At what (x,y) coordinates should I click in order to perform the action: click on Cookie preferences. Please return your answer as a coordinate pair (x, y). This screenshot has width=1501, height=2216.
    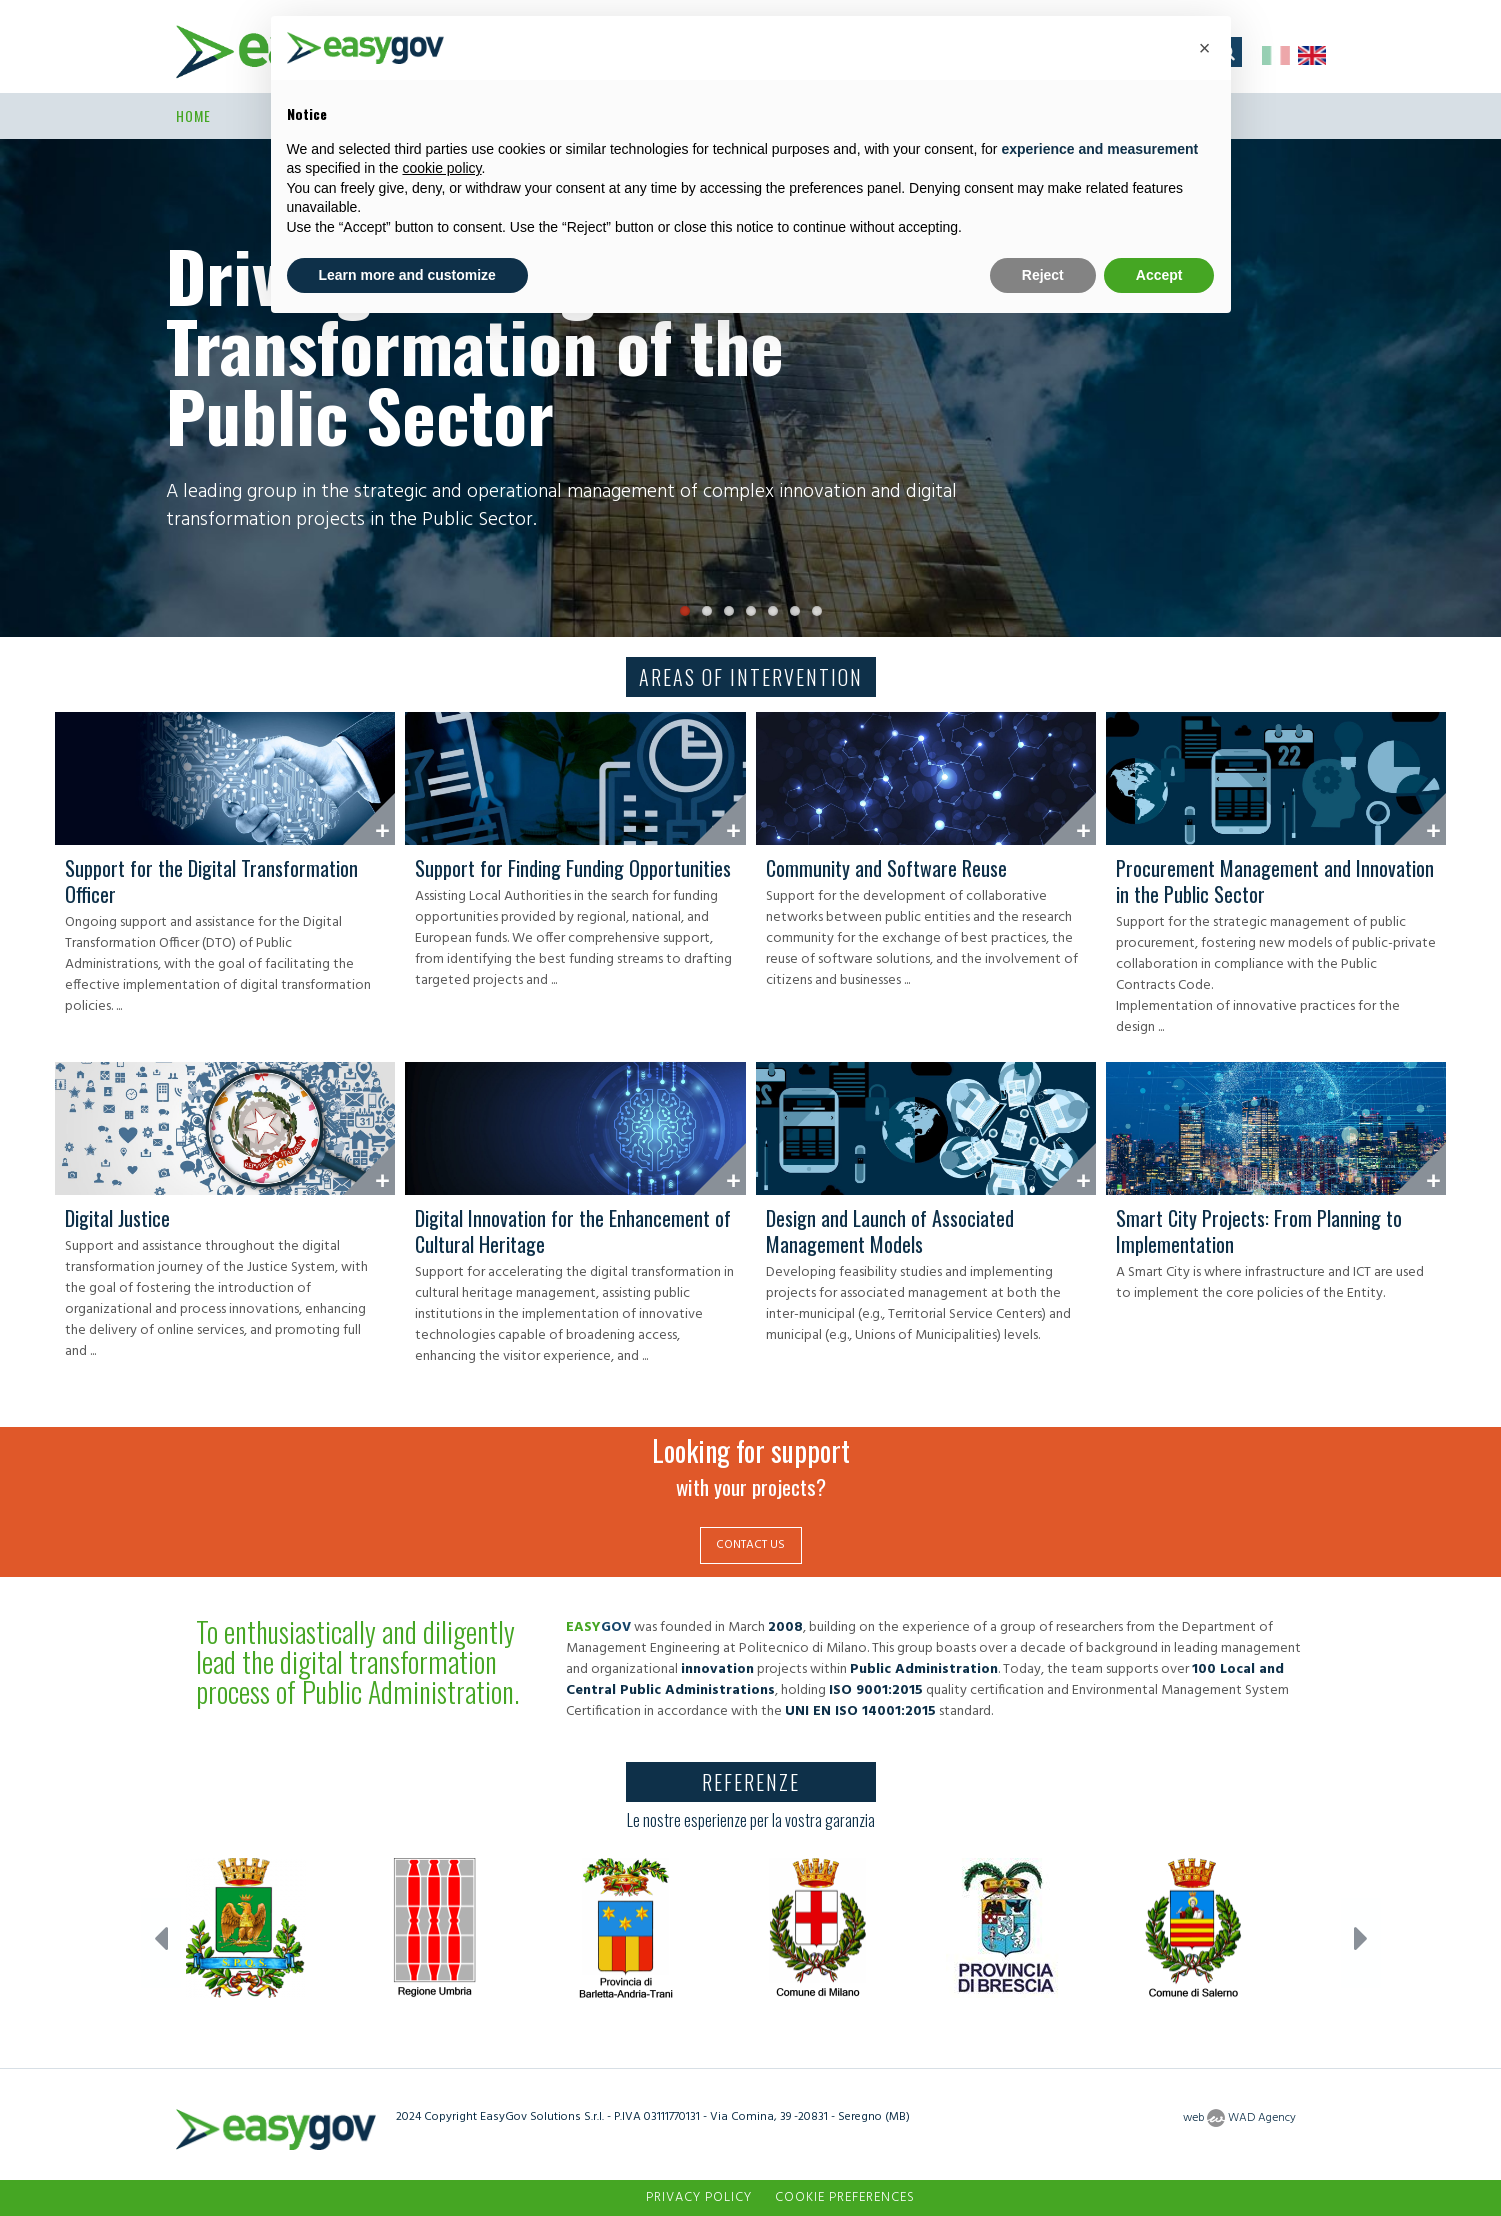
    Looking at the image, I should click on (845, 2197).